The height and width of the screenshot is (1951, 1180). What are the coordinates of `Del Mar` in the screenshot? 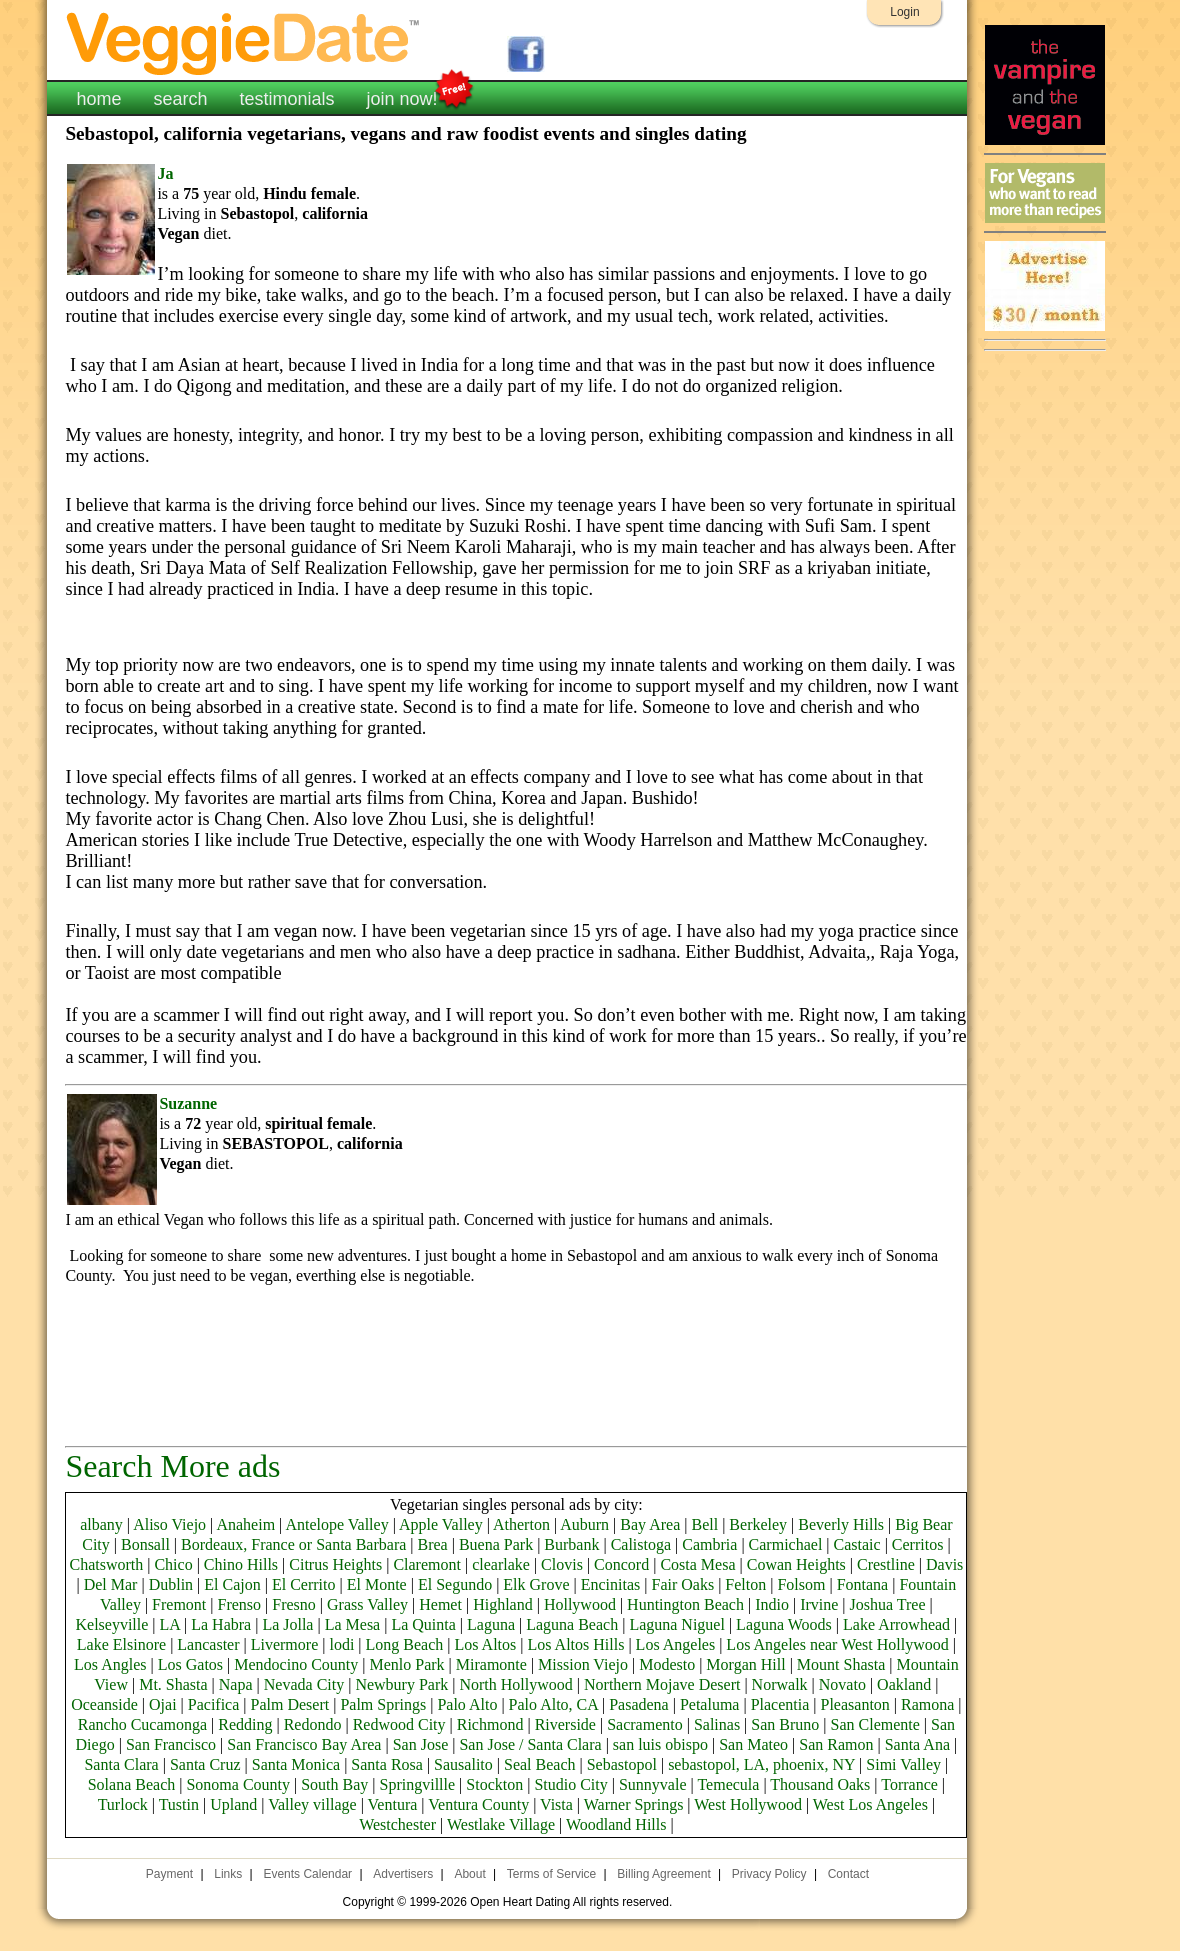 It's located at (111, 1584).